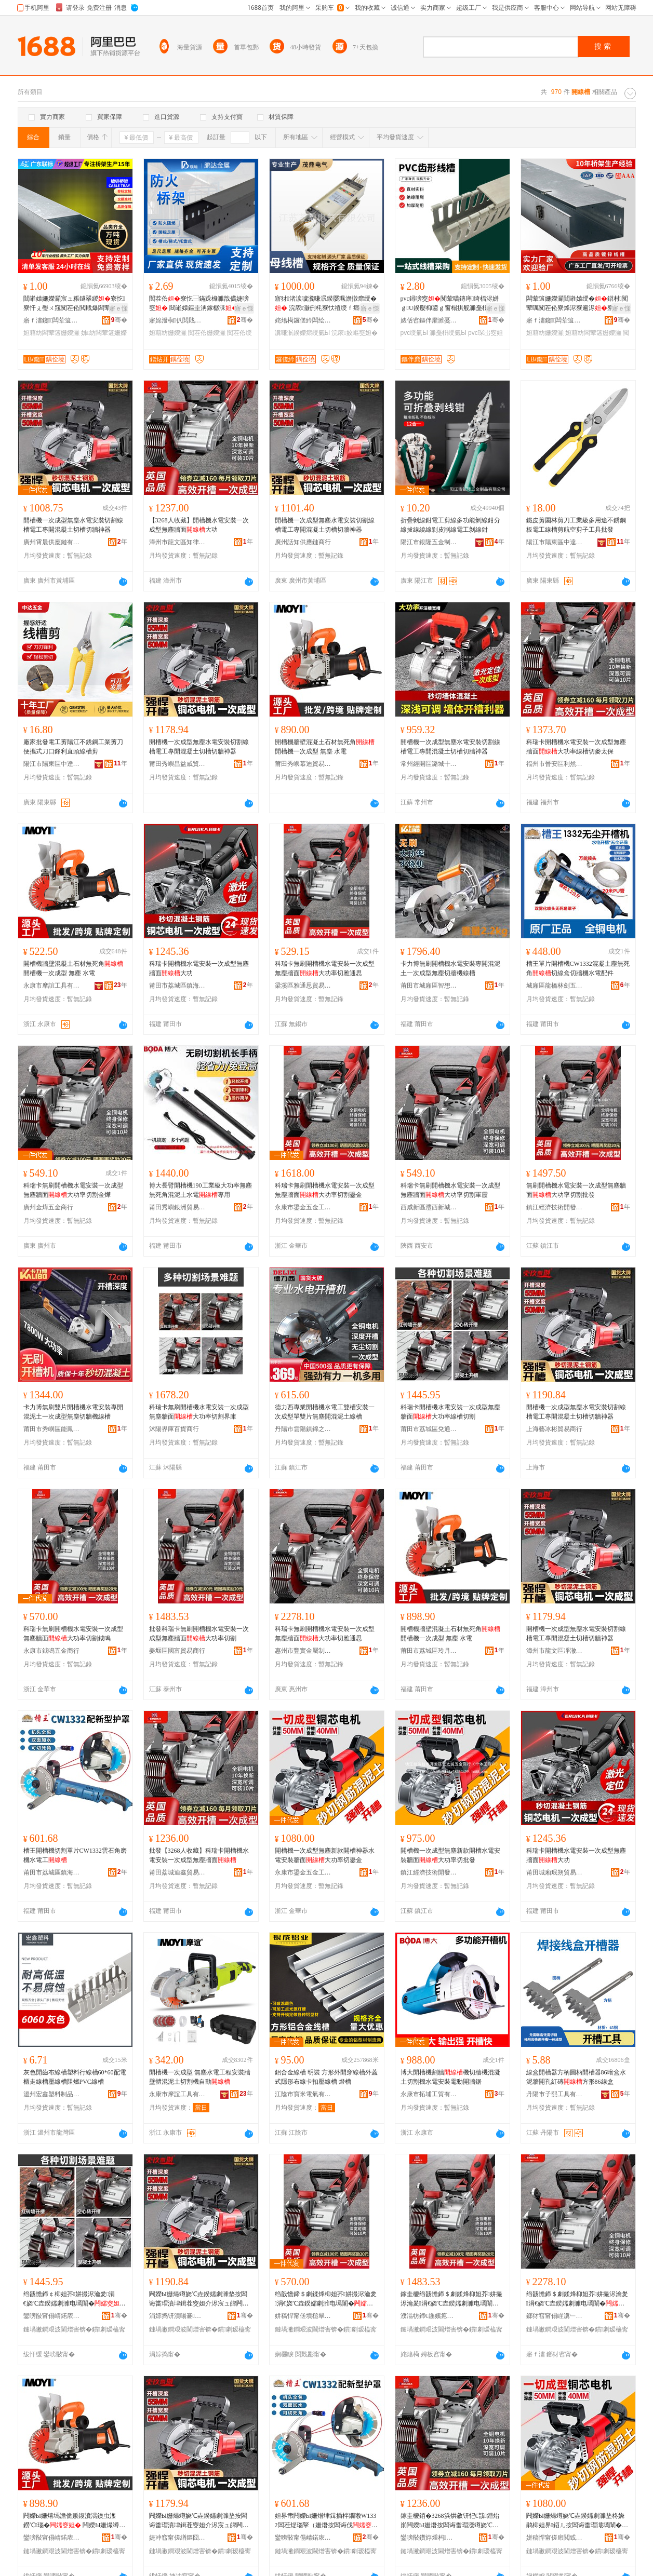 The width and height of the screenshot is (653, 2576). Describe the element at coordinates (303, 985) in the screenshot. I see `梁溪區雅通思貿易商行` at that location.